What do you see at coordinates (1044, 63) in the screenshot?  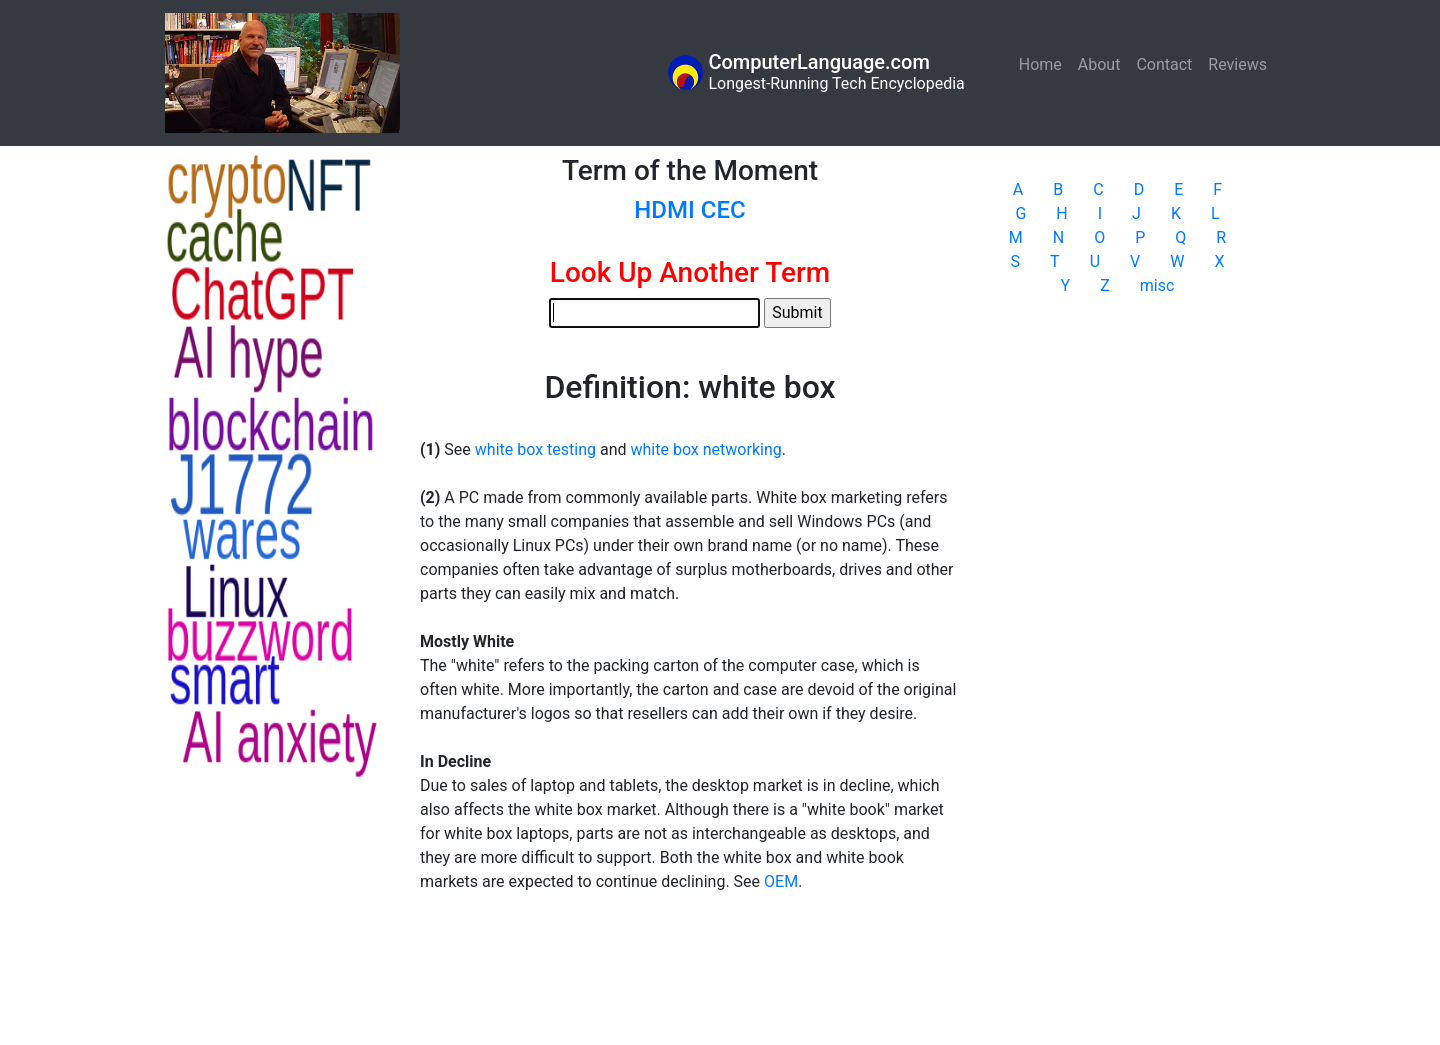 I see `Home` at bounding box center [1044, 63].